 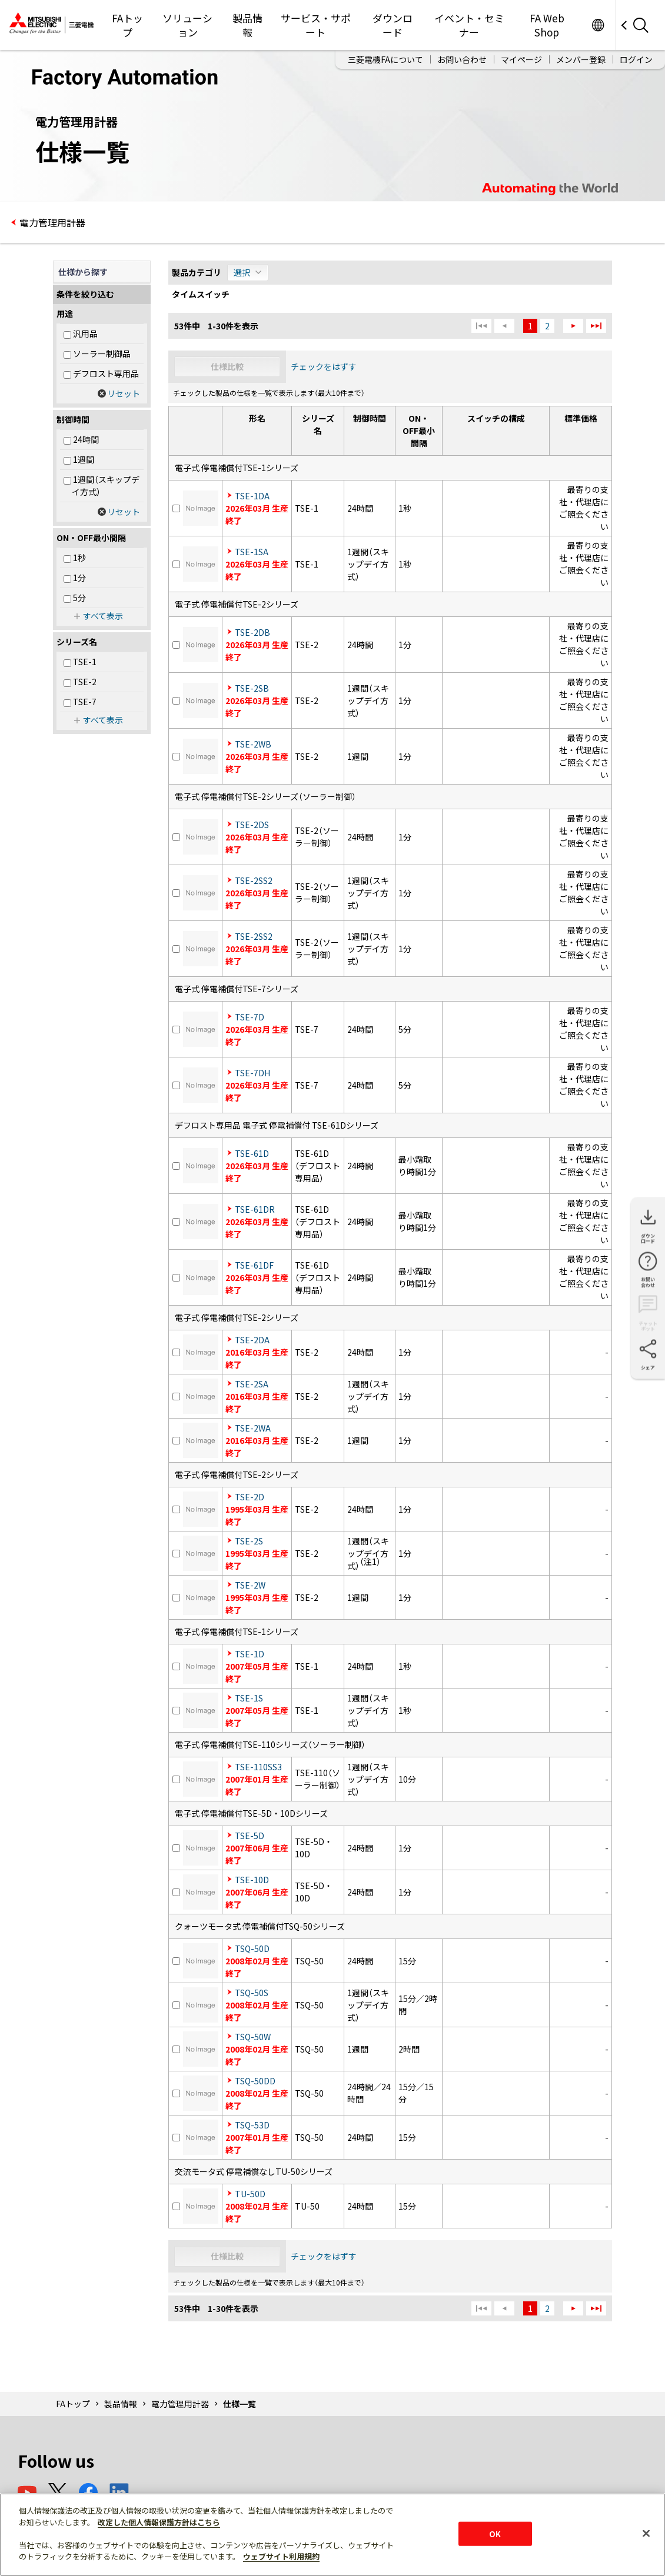 What do you see at coordinates (252, 632) in the screenshot?
I see `TSE-2DB` at bounding box center [252, 632].